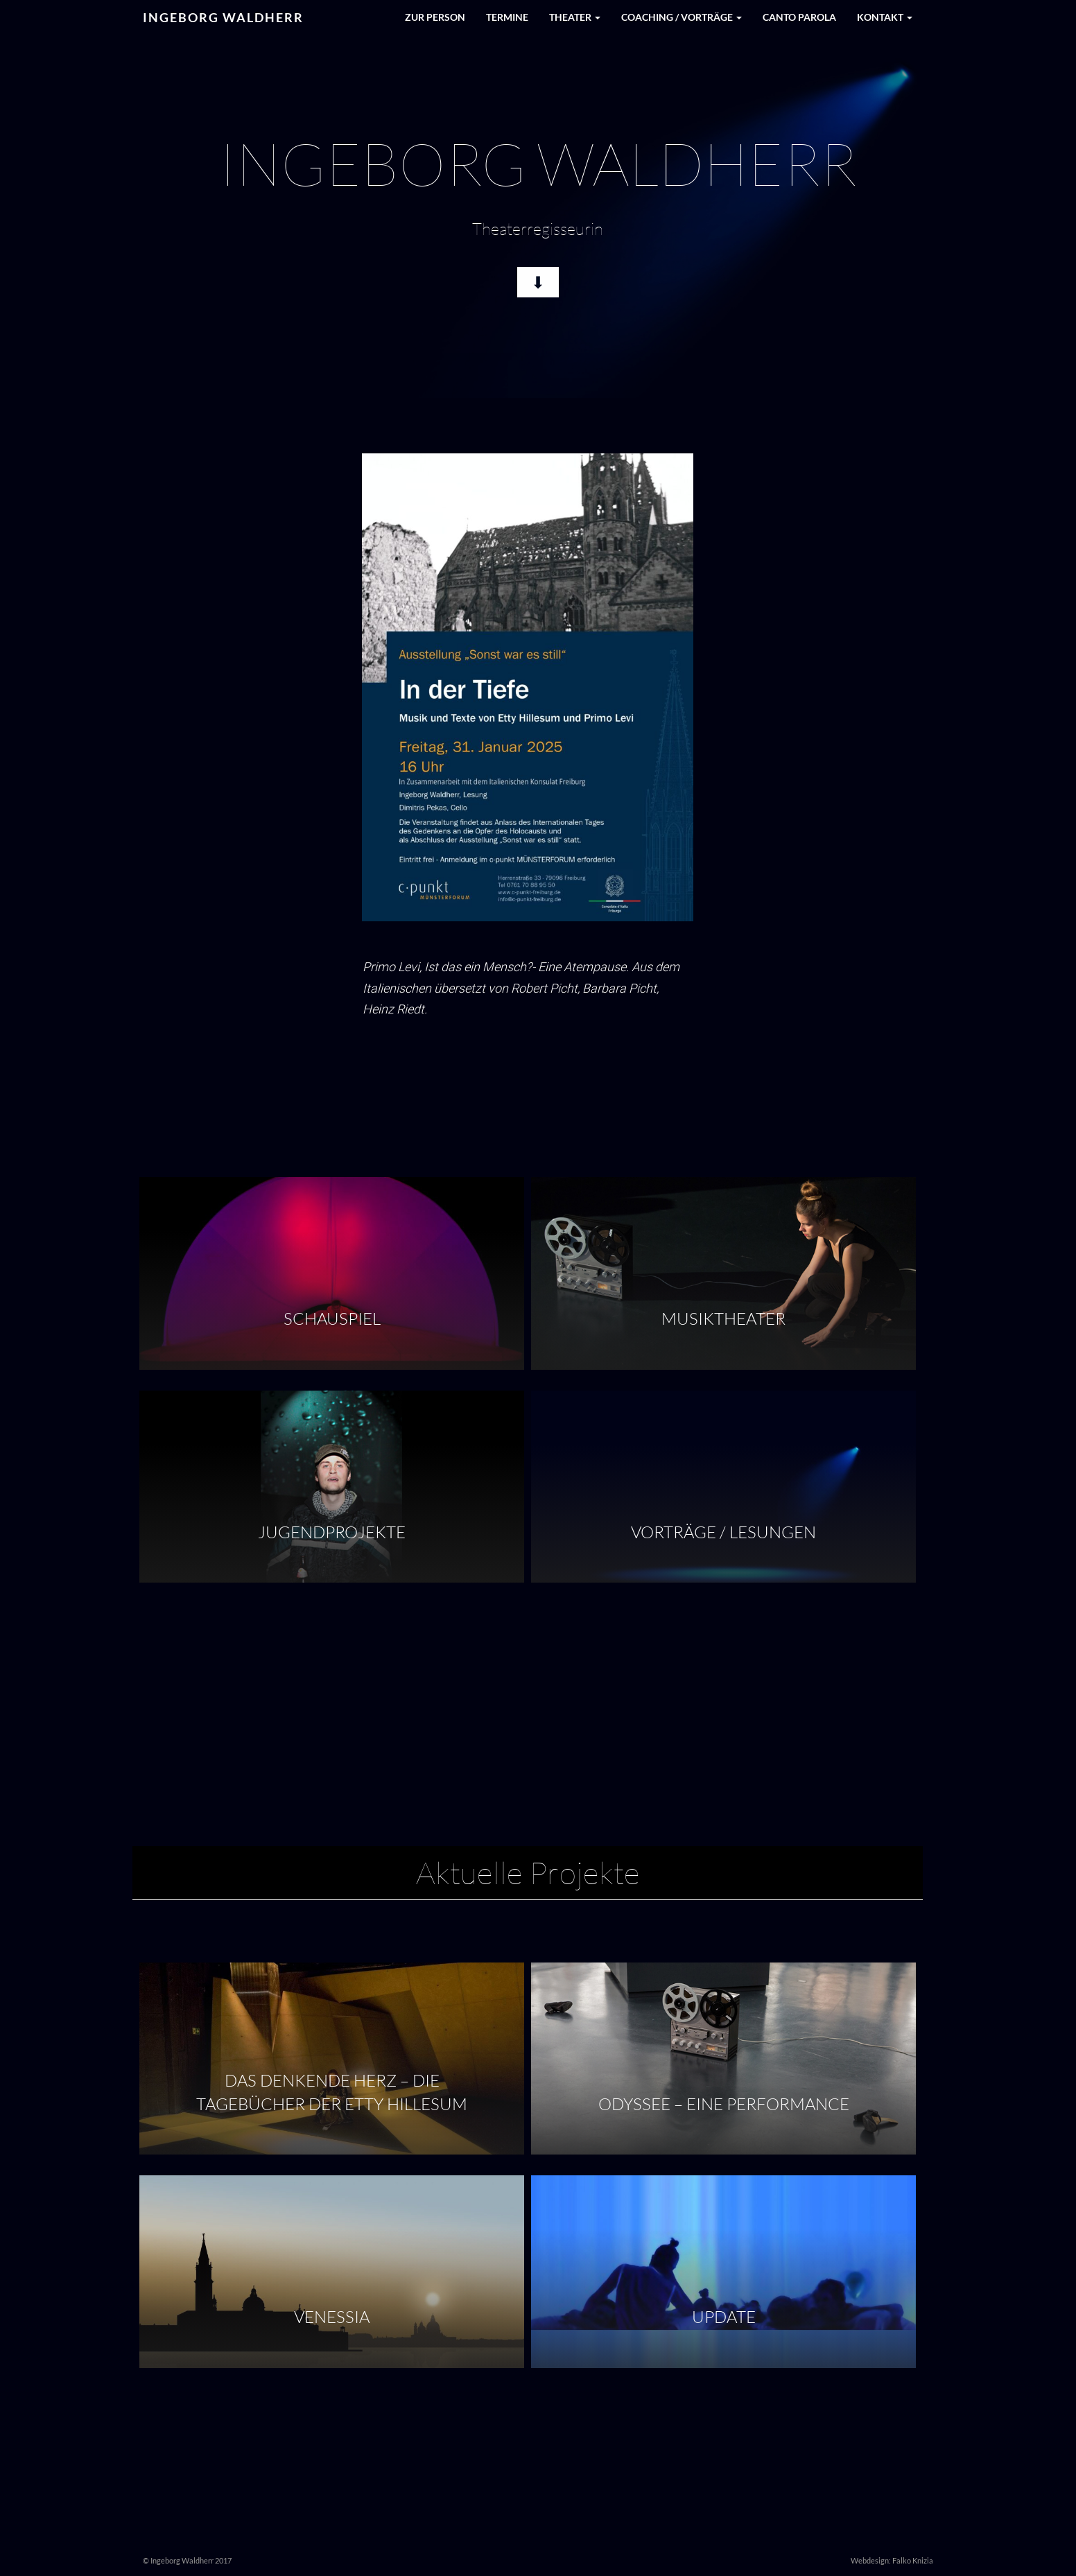  I want to click on ⬇︎, so click(538, 280).